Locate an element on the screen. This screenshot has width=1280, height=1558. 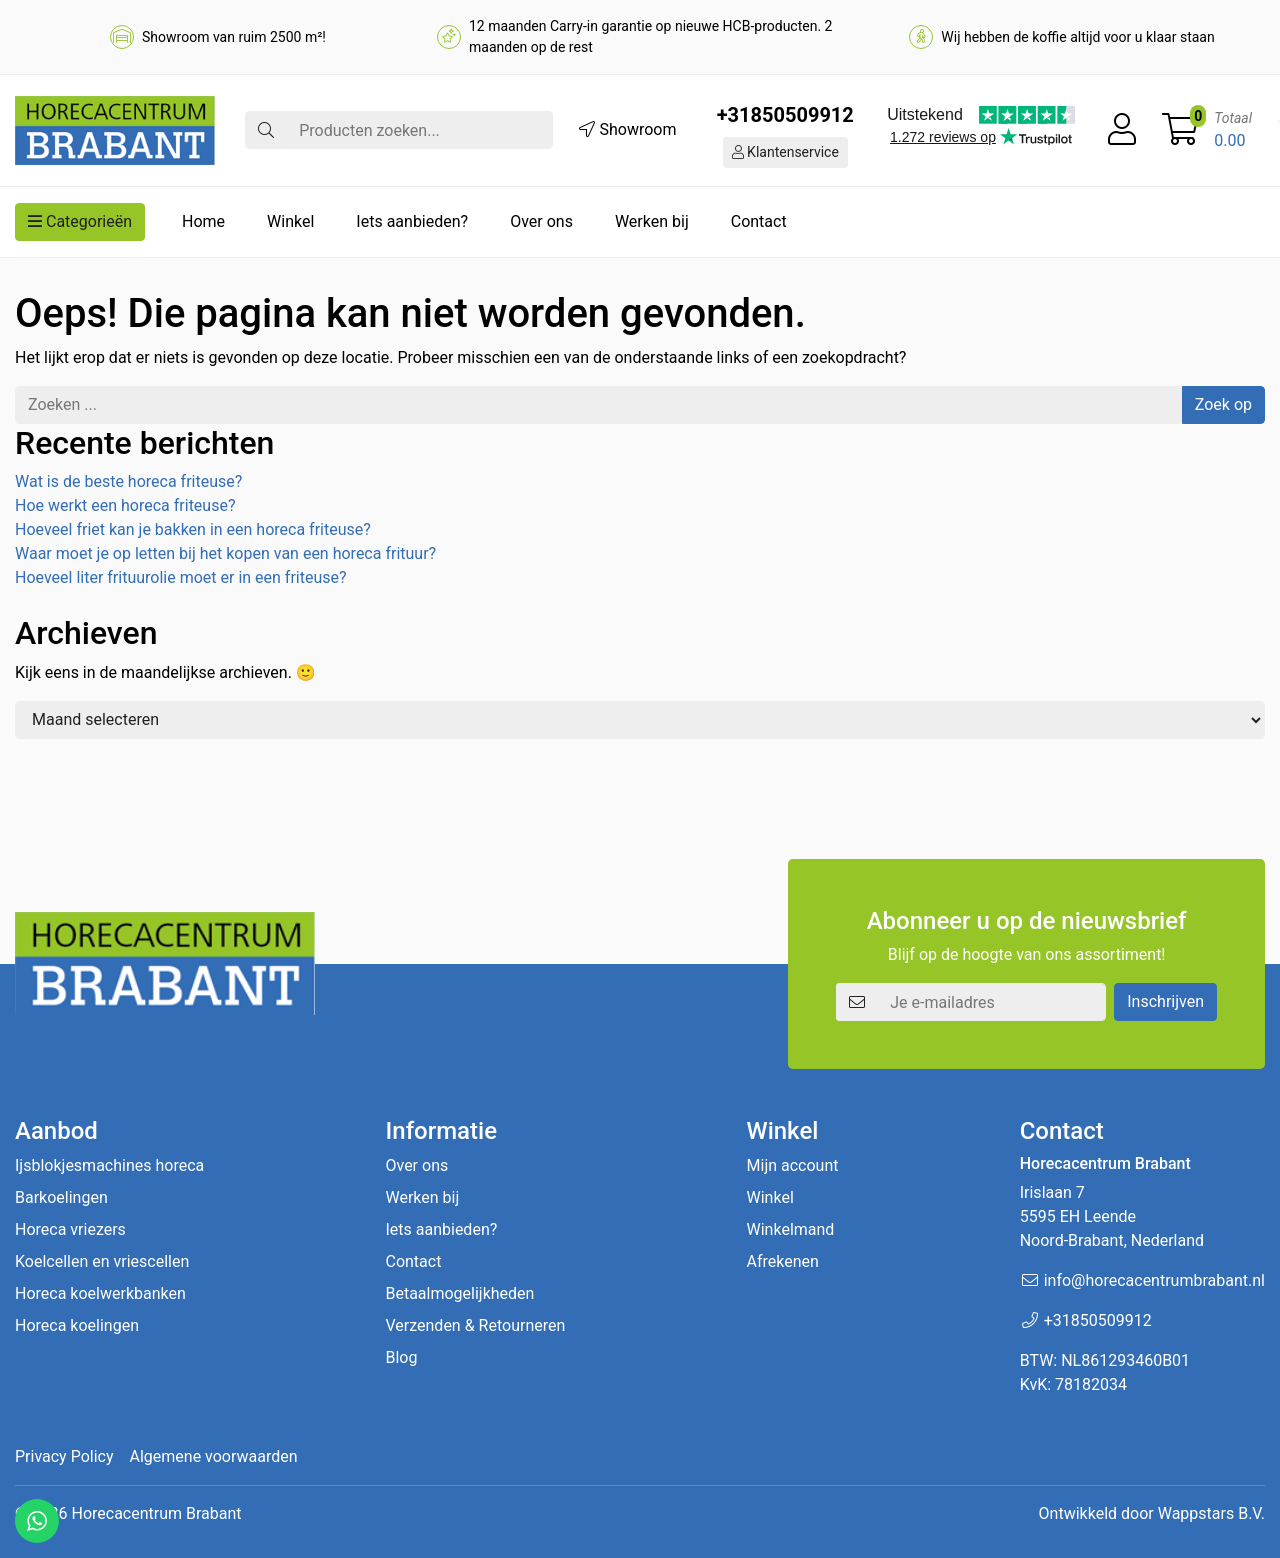
Blog is located at coordinates (401, 1357).